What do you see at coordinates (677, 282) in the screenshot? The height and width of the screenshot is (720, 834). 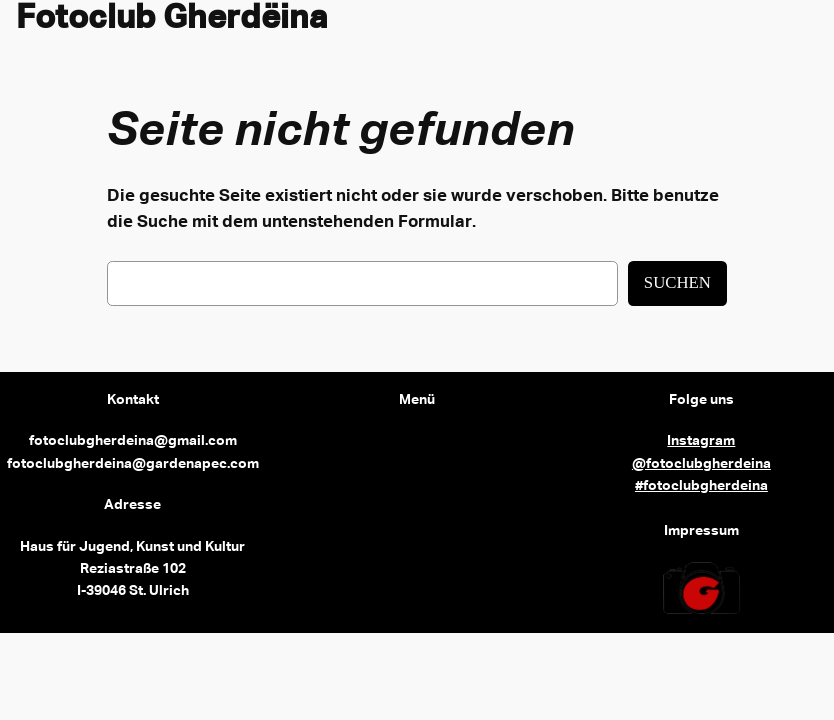 I see `Suchen` at bounding box center [677, 282].